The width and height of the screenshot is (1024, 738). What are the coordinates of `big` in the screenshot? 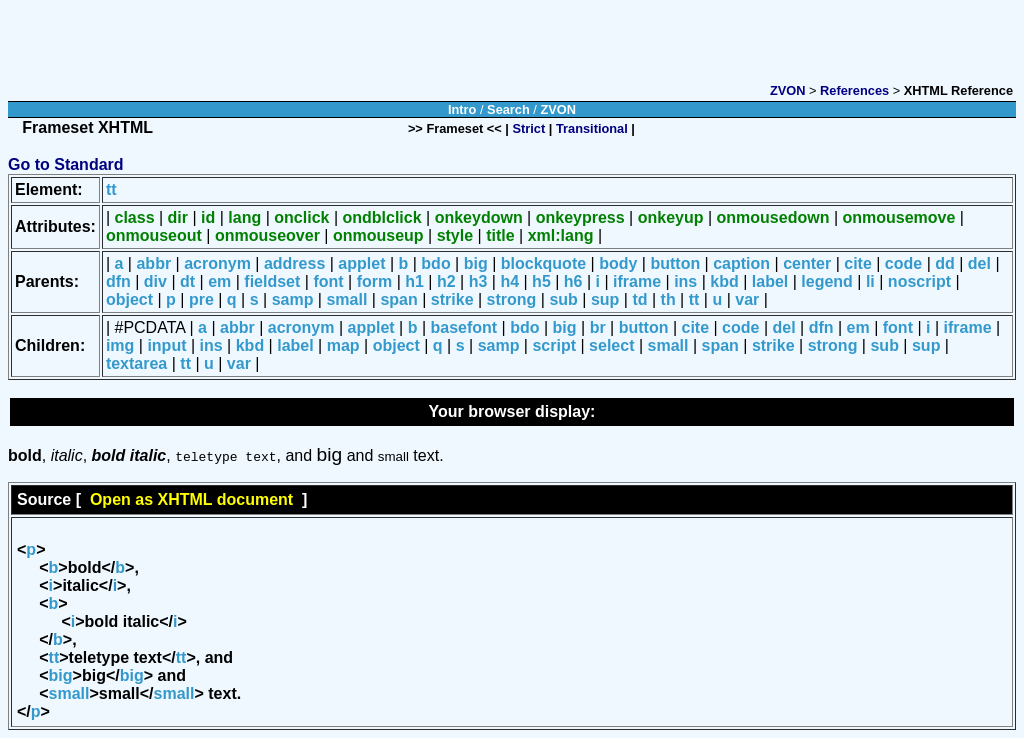 It's located at (476, 263).